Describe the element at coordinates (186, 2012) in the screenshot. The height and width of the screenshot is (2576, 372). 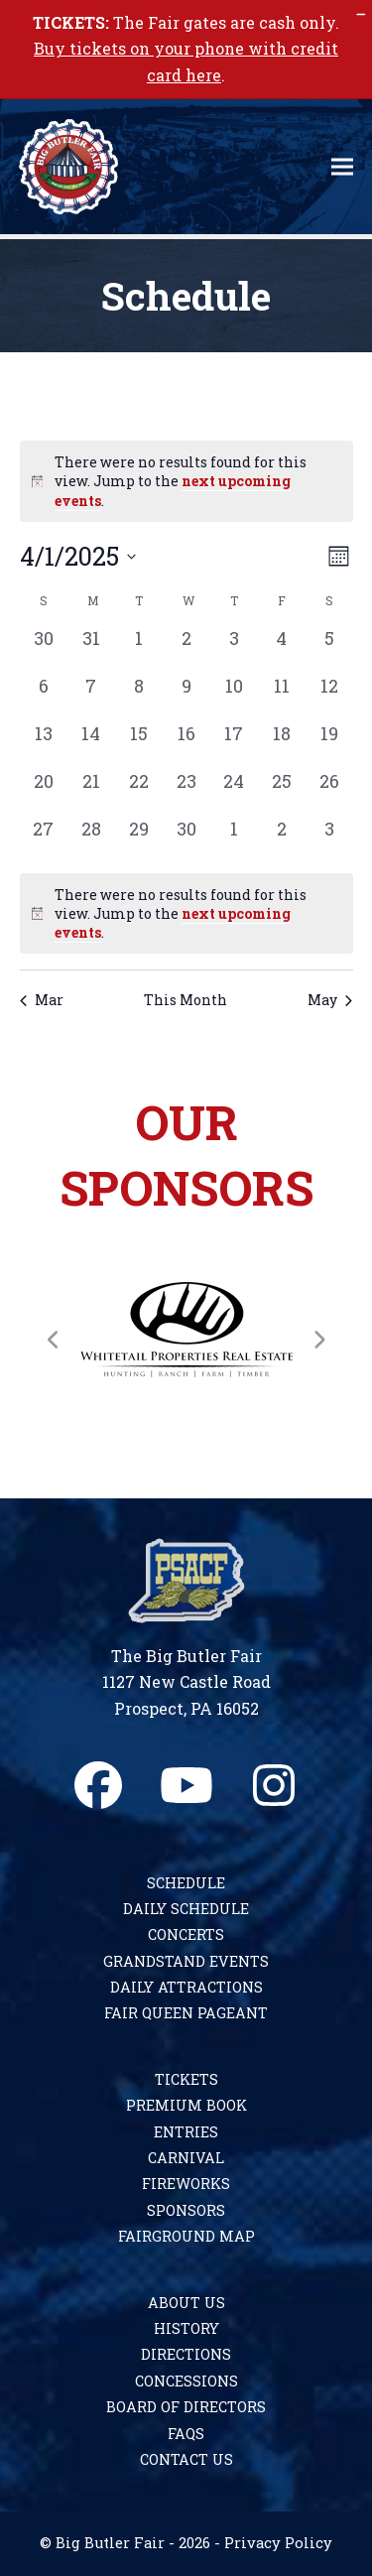
I see `Fair Queen Pageant` at that location.